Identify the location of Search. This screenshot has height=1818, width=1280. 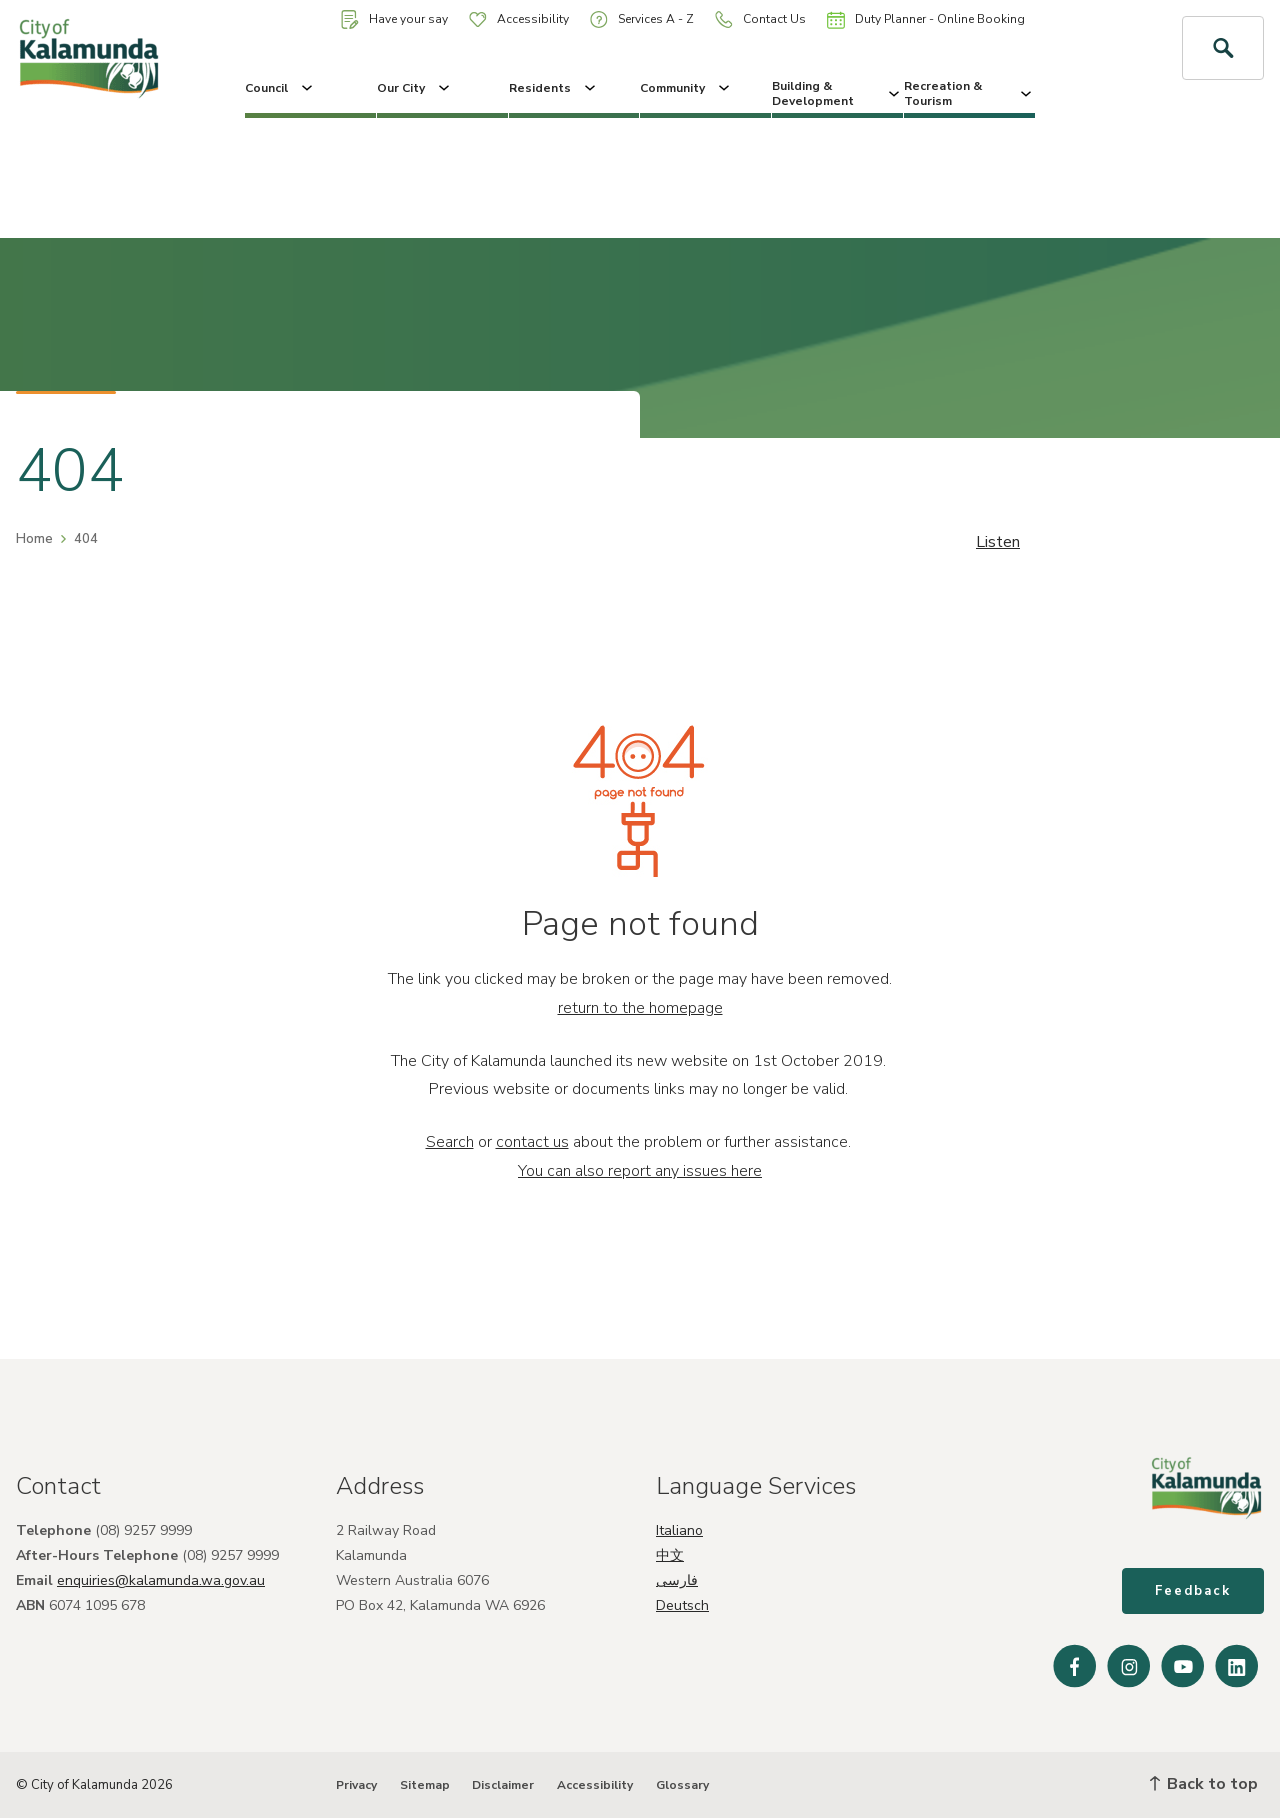
(450, 1142).